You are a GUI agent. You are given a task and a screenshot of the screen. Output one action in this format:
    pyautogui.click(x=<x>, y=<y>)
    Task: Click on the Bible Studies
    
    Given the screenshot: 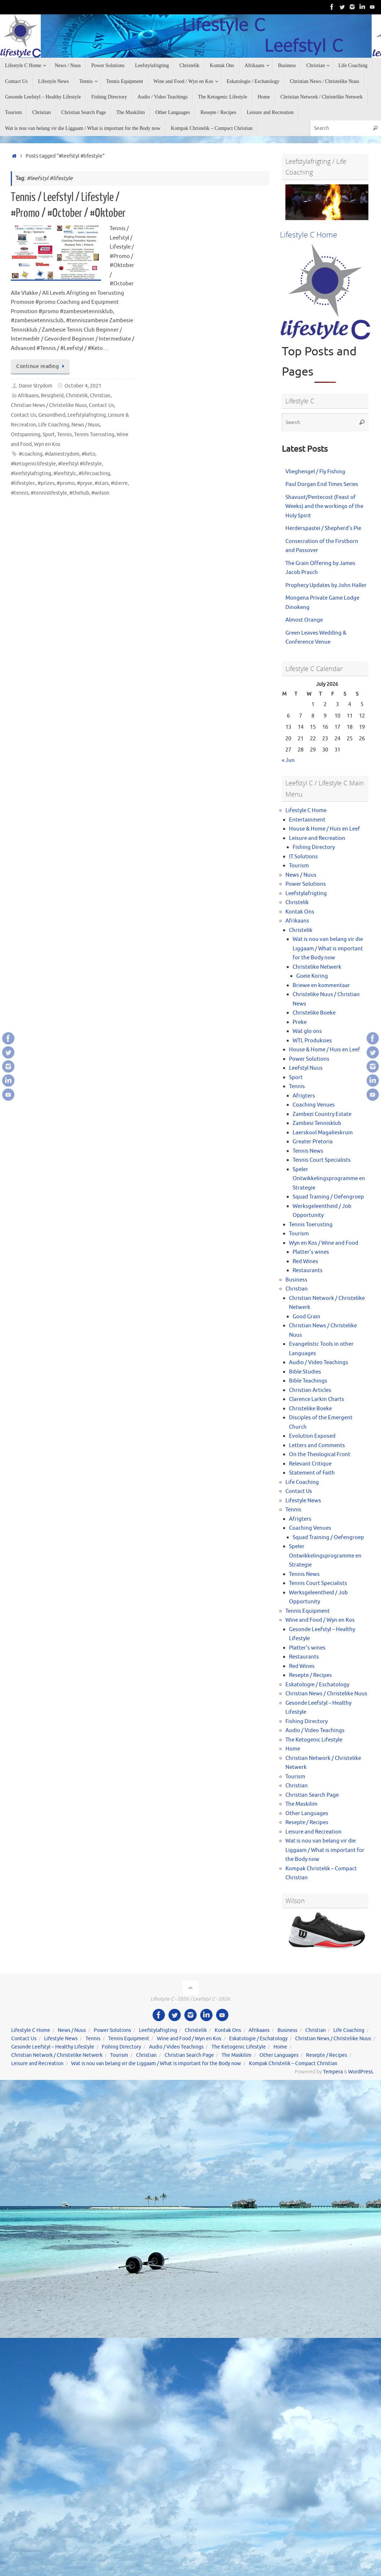 What is the action you would take?
    pyautogui.click(x=305, y=1371)
    